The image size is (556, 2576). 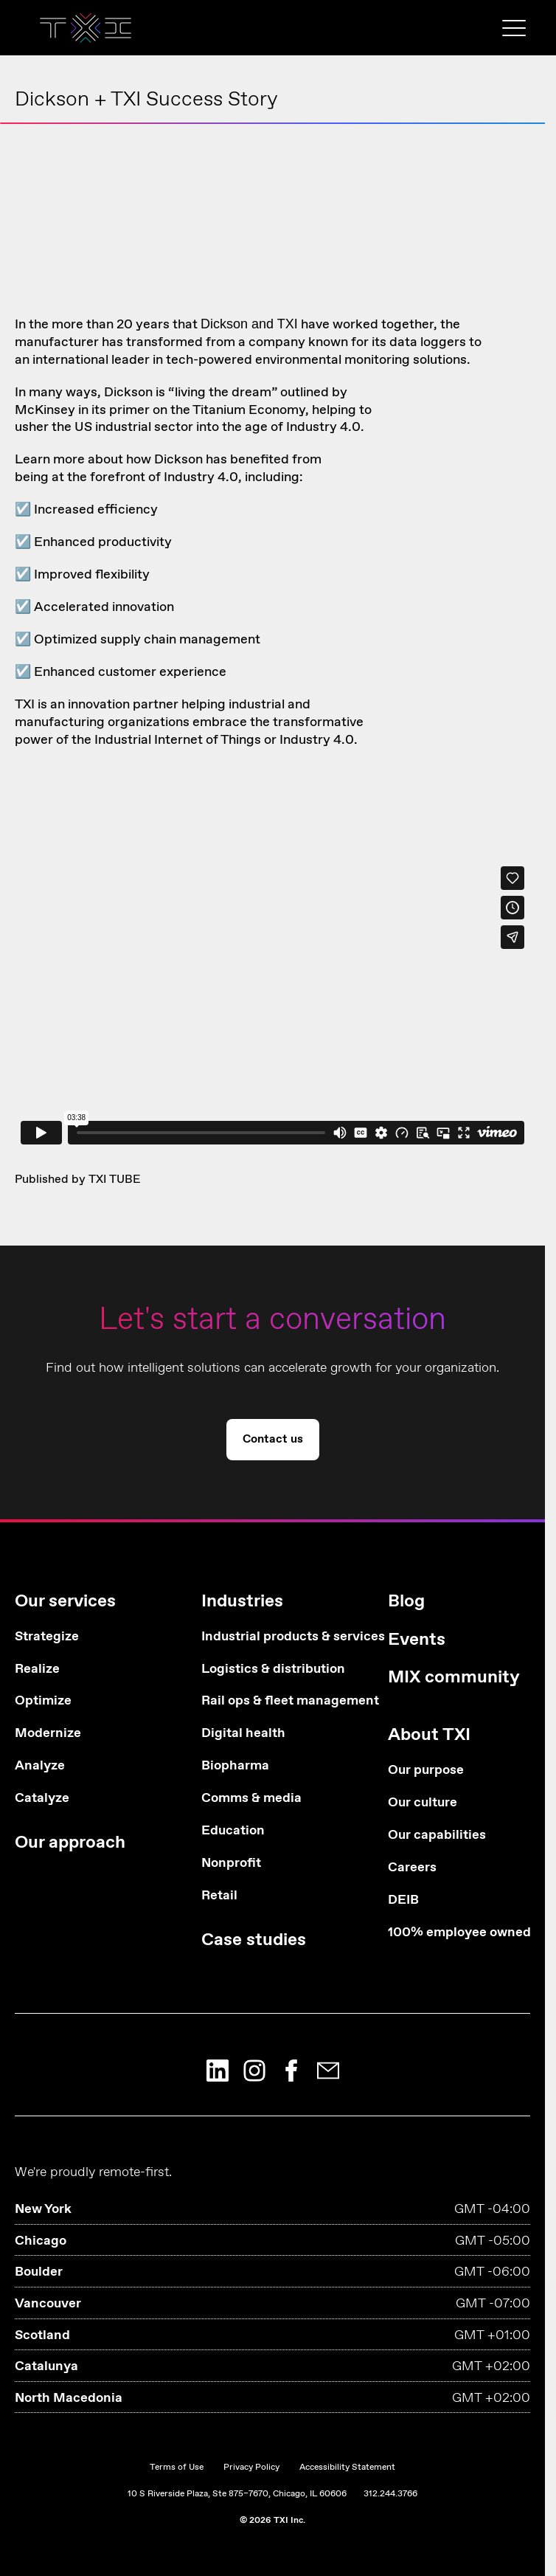 I want to click on Our capabilities, so click(x=437, y=1835).